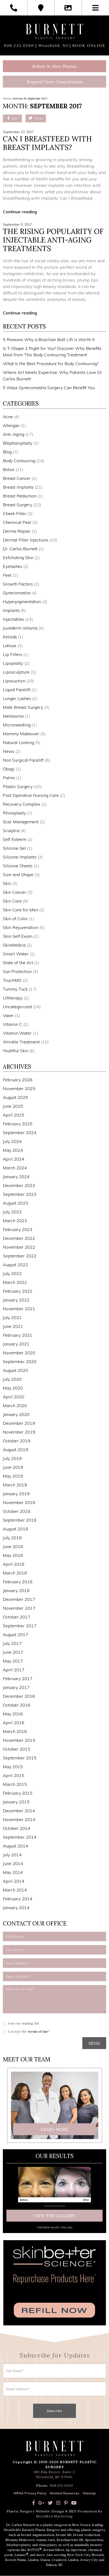 The image size is (109, 2576). Describe the element at coordinates (14, 813) in the screenshot. I see `Rhinoplasty` at that location.